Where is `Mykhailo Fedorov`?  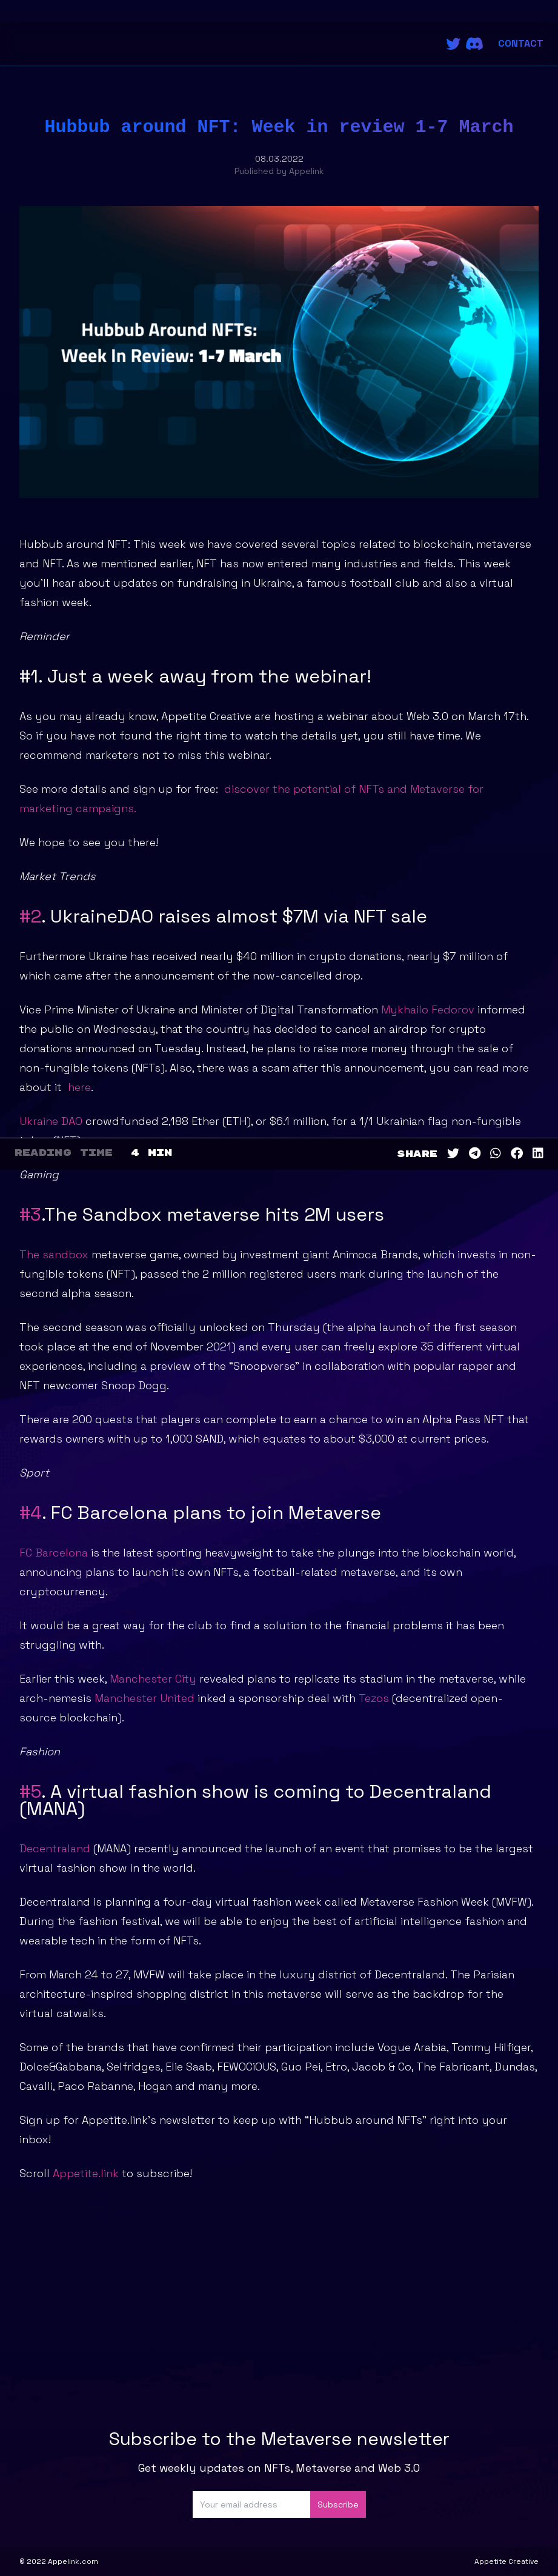 Mykhailo Fedorov is located at coordinates (427, 1009).